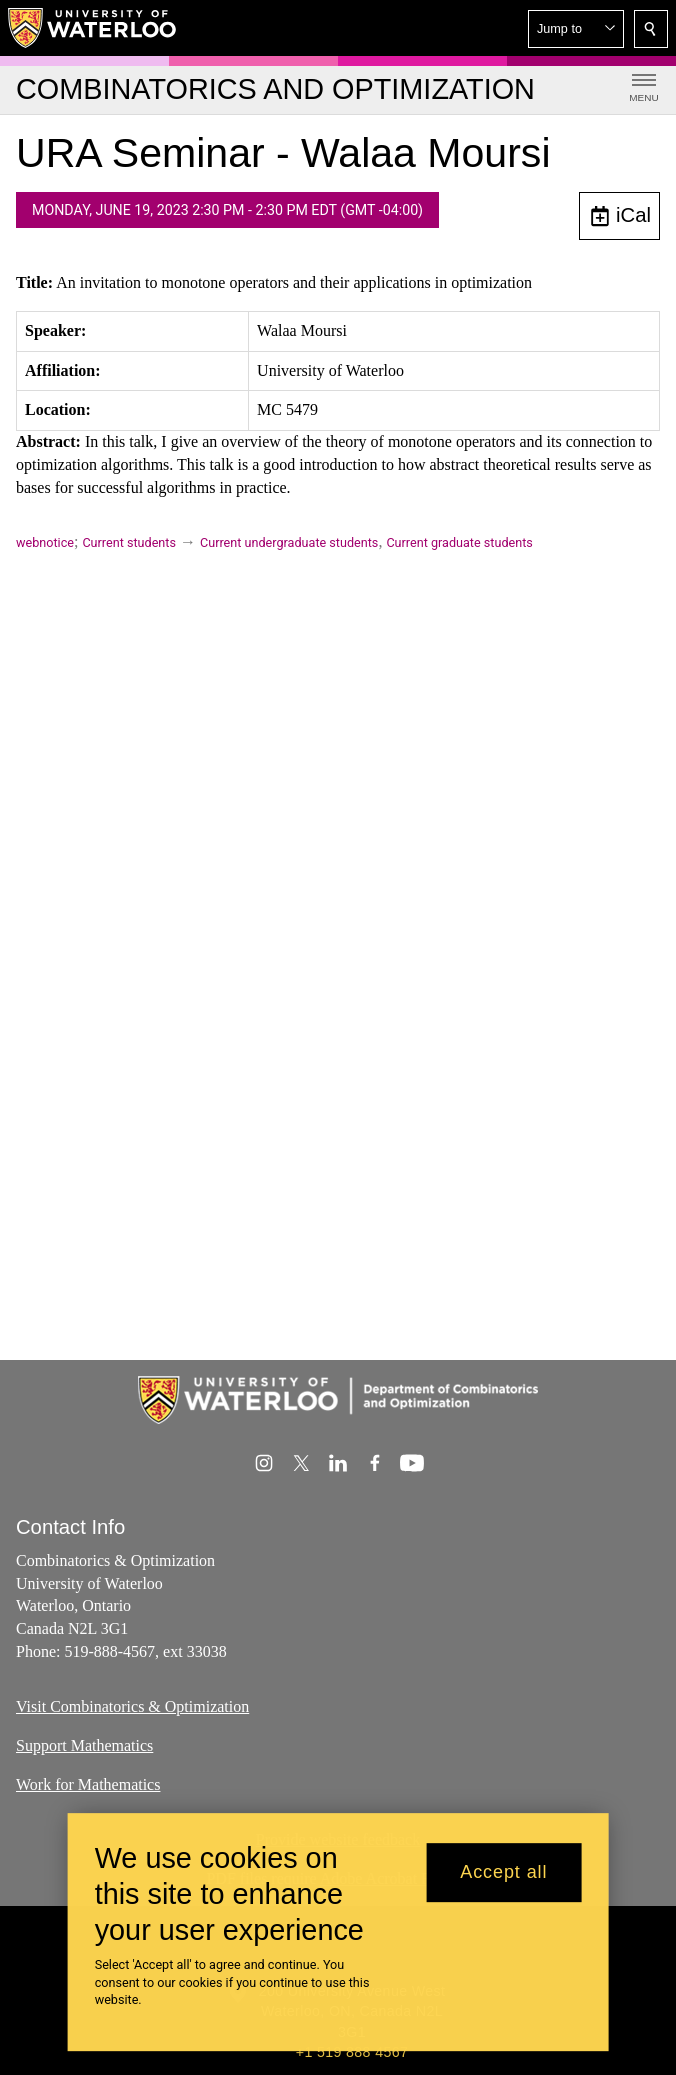 Image resolution: width=676 pixels, height=2075 pixels. Describe the element at coordinates (576, 29) in the screenshot. I see `[button]` at that location.